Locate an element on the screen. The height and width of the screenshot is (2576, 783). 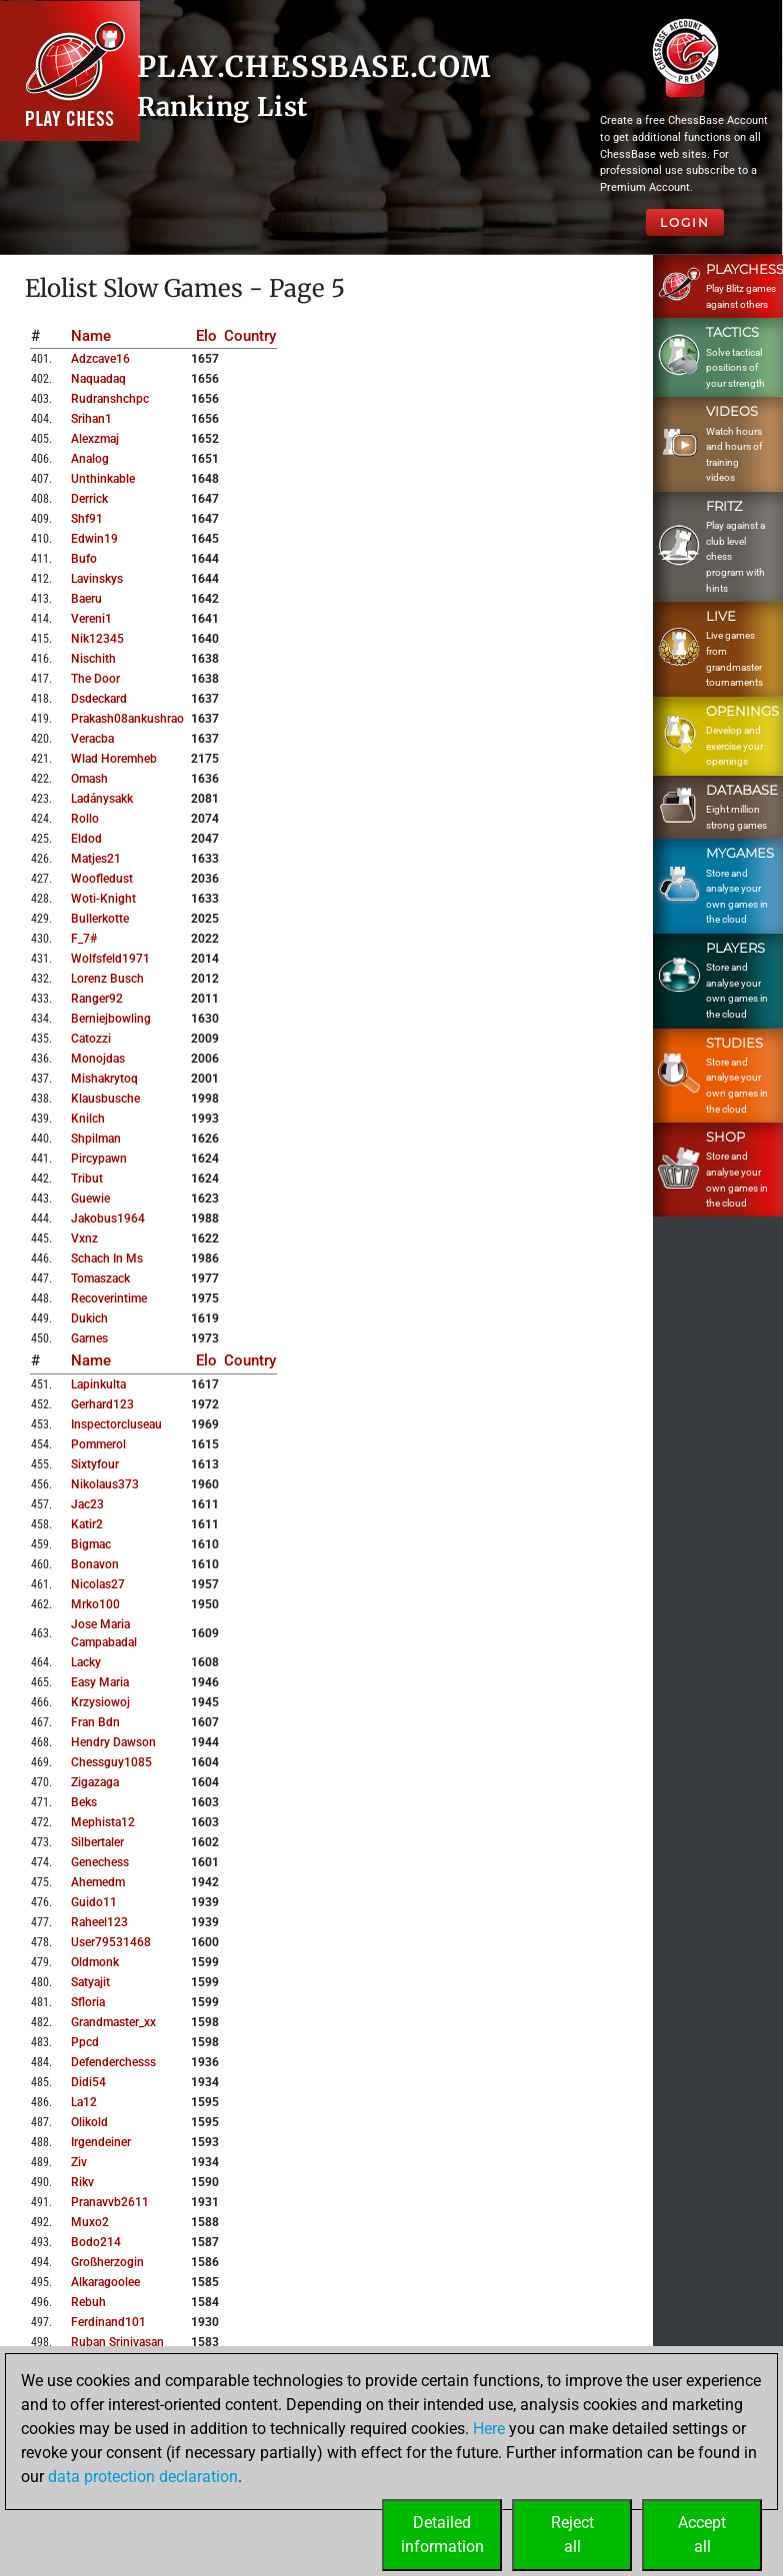
ppcd is located at coordinates (85, 2042).